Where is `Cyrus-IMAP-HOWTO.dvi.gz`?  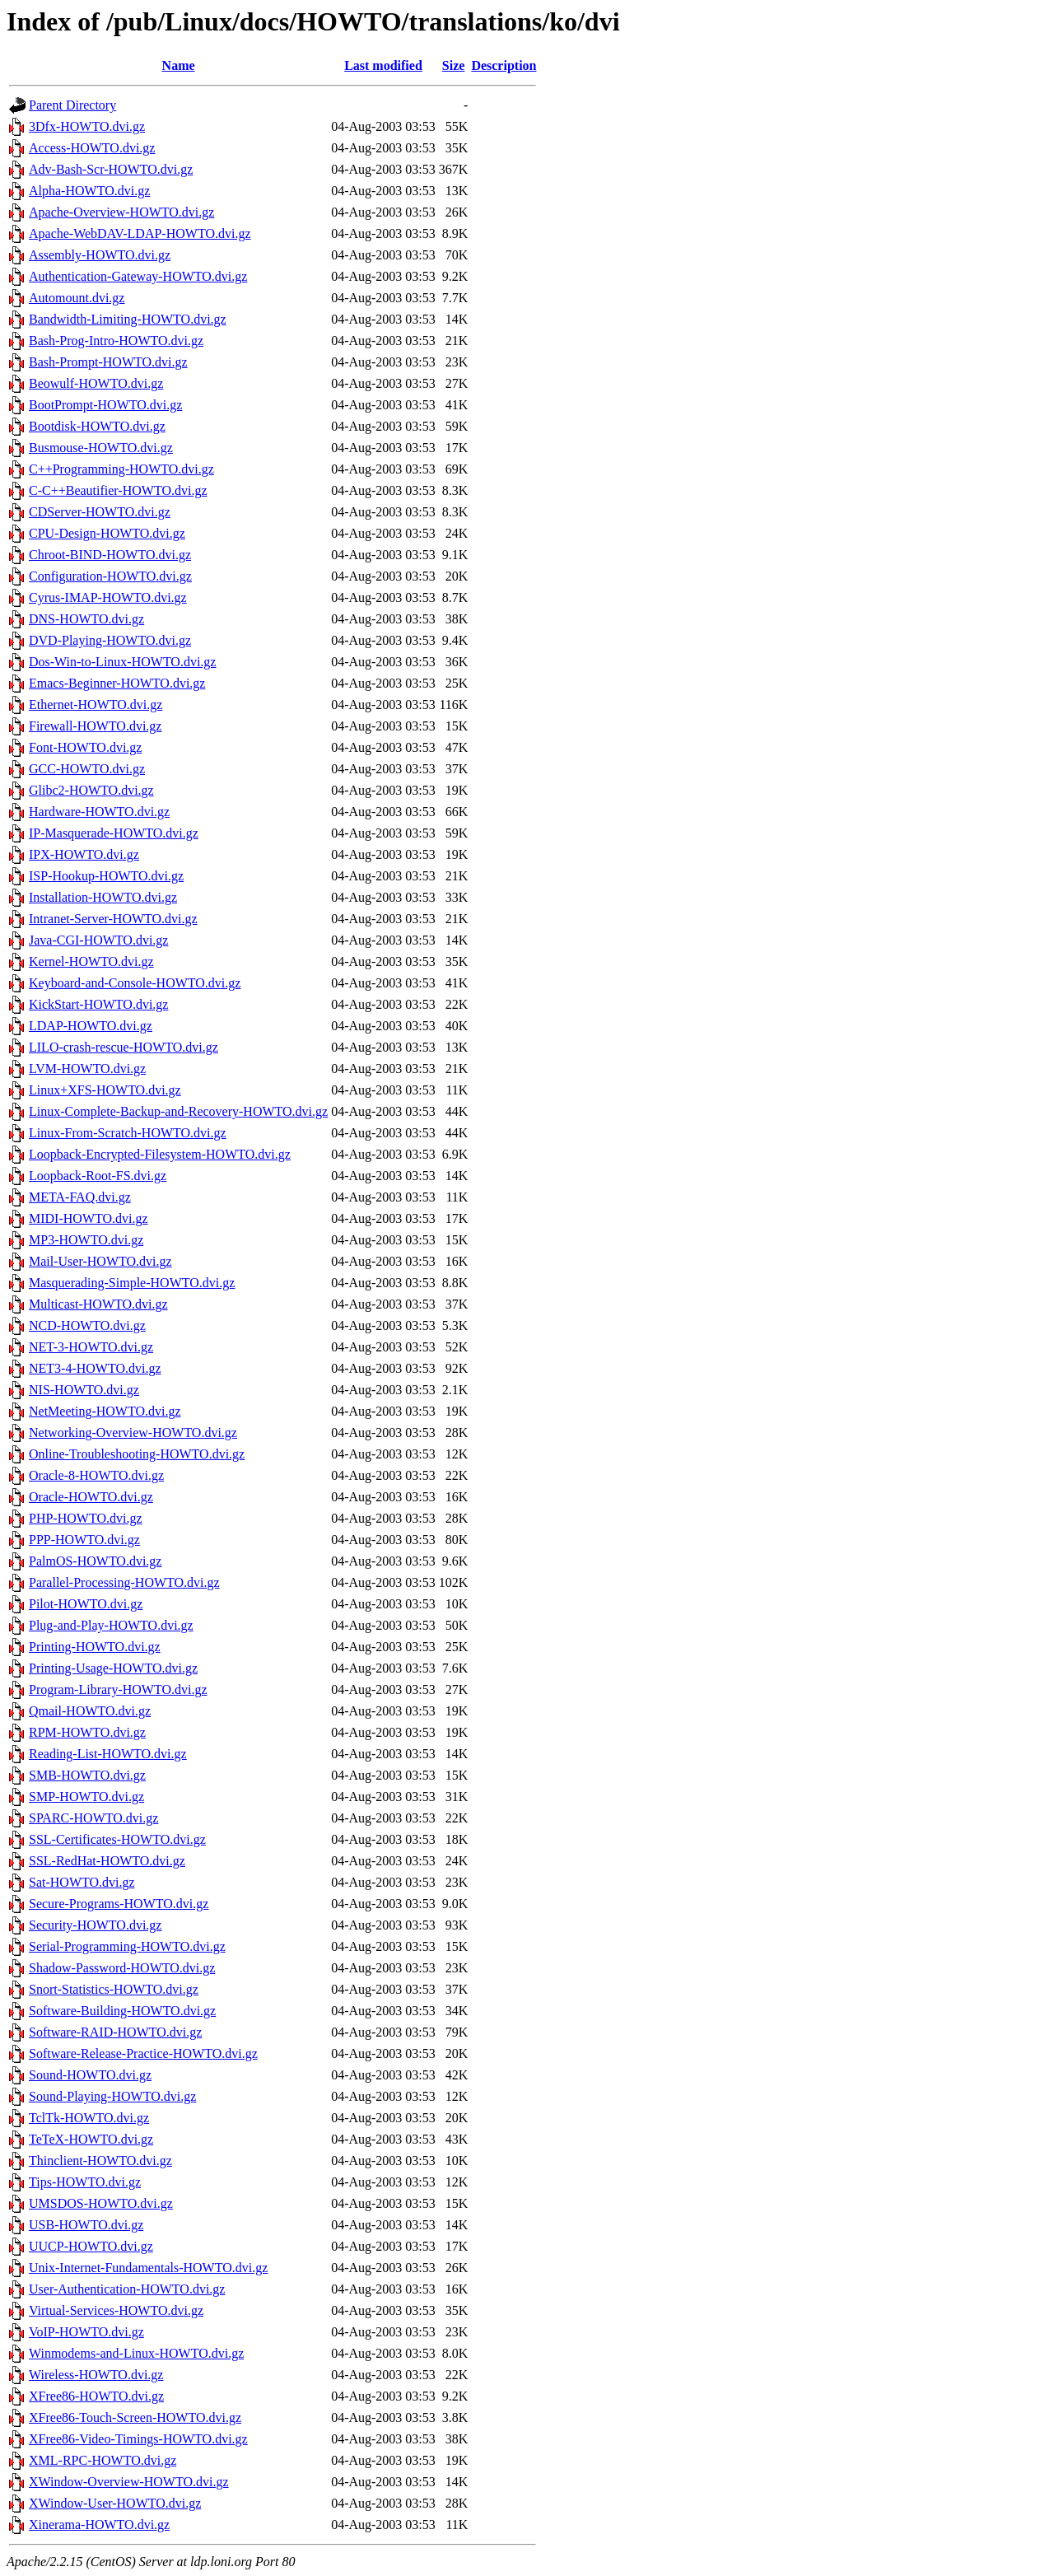
Cyrus-IMAP-HOWTO.dvi.gz is located at coordinates (108, 597).